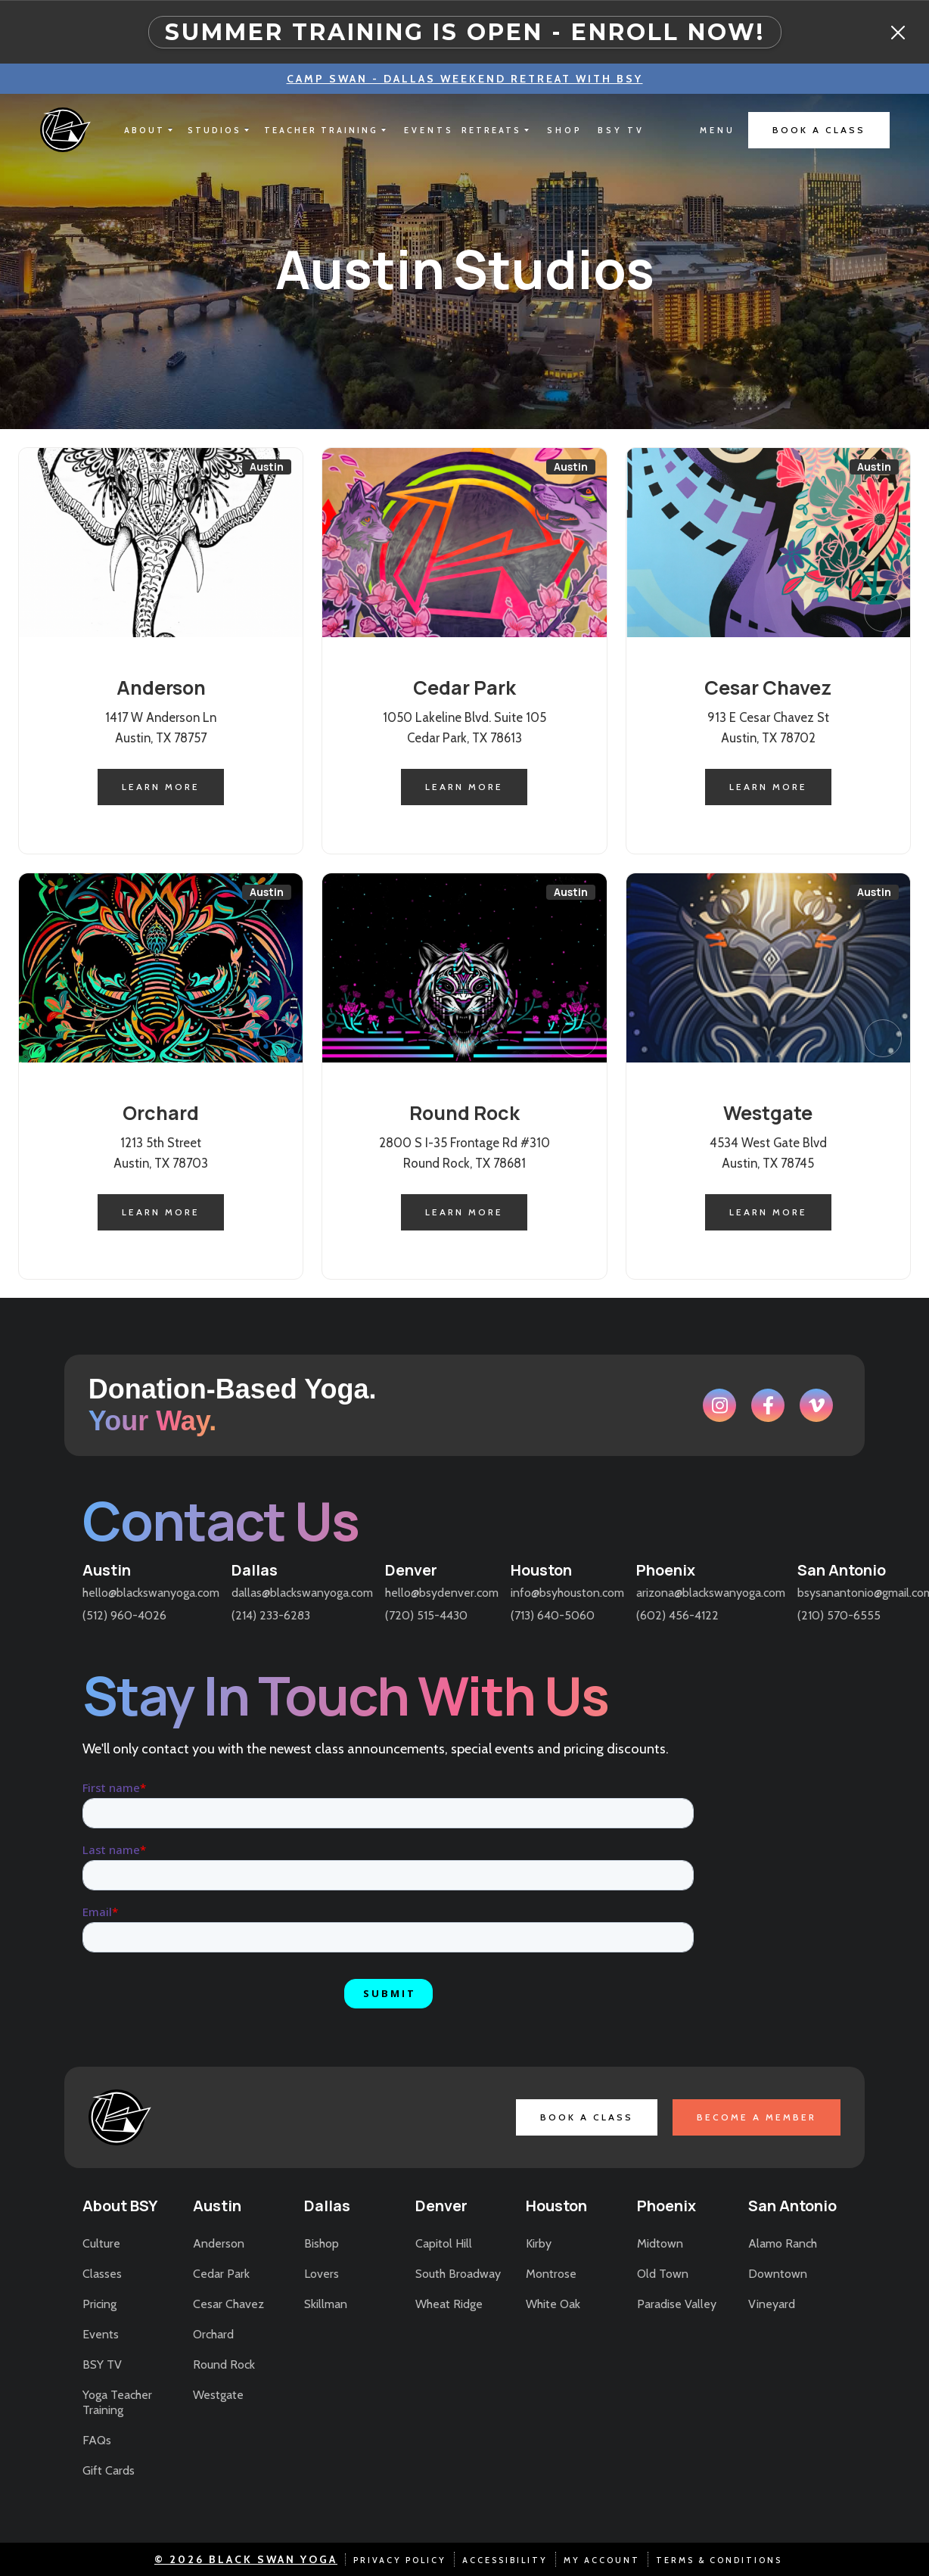 Image resolution: width=929 pixels, height=2576 pixels. Describe the element at coordinates (662, 2273) in the screenshot. I see `Old Town` at that location.